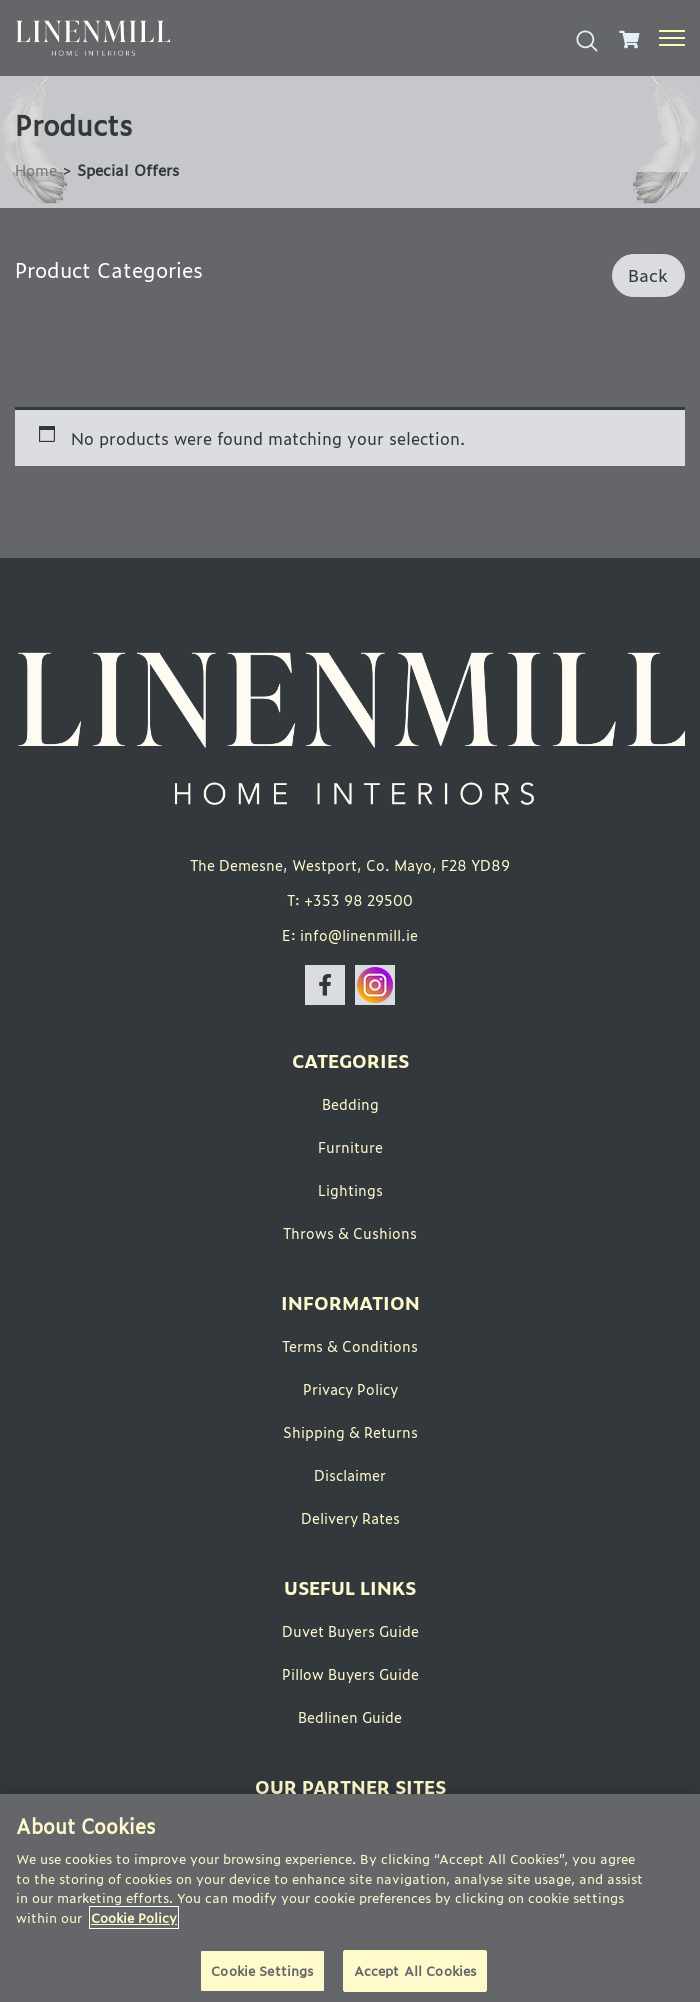  What do you see at coordinates (350, 1146) in the screenshot?
I see `Furniture` at bounding box center [350, 1146].